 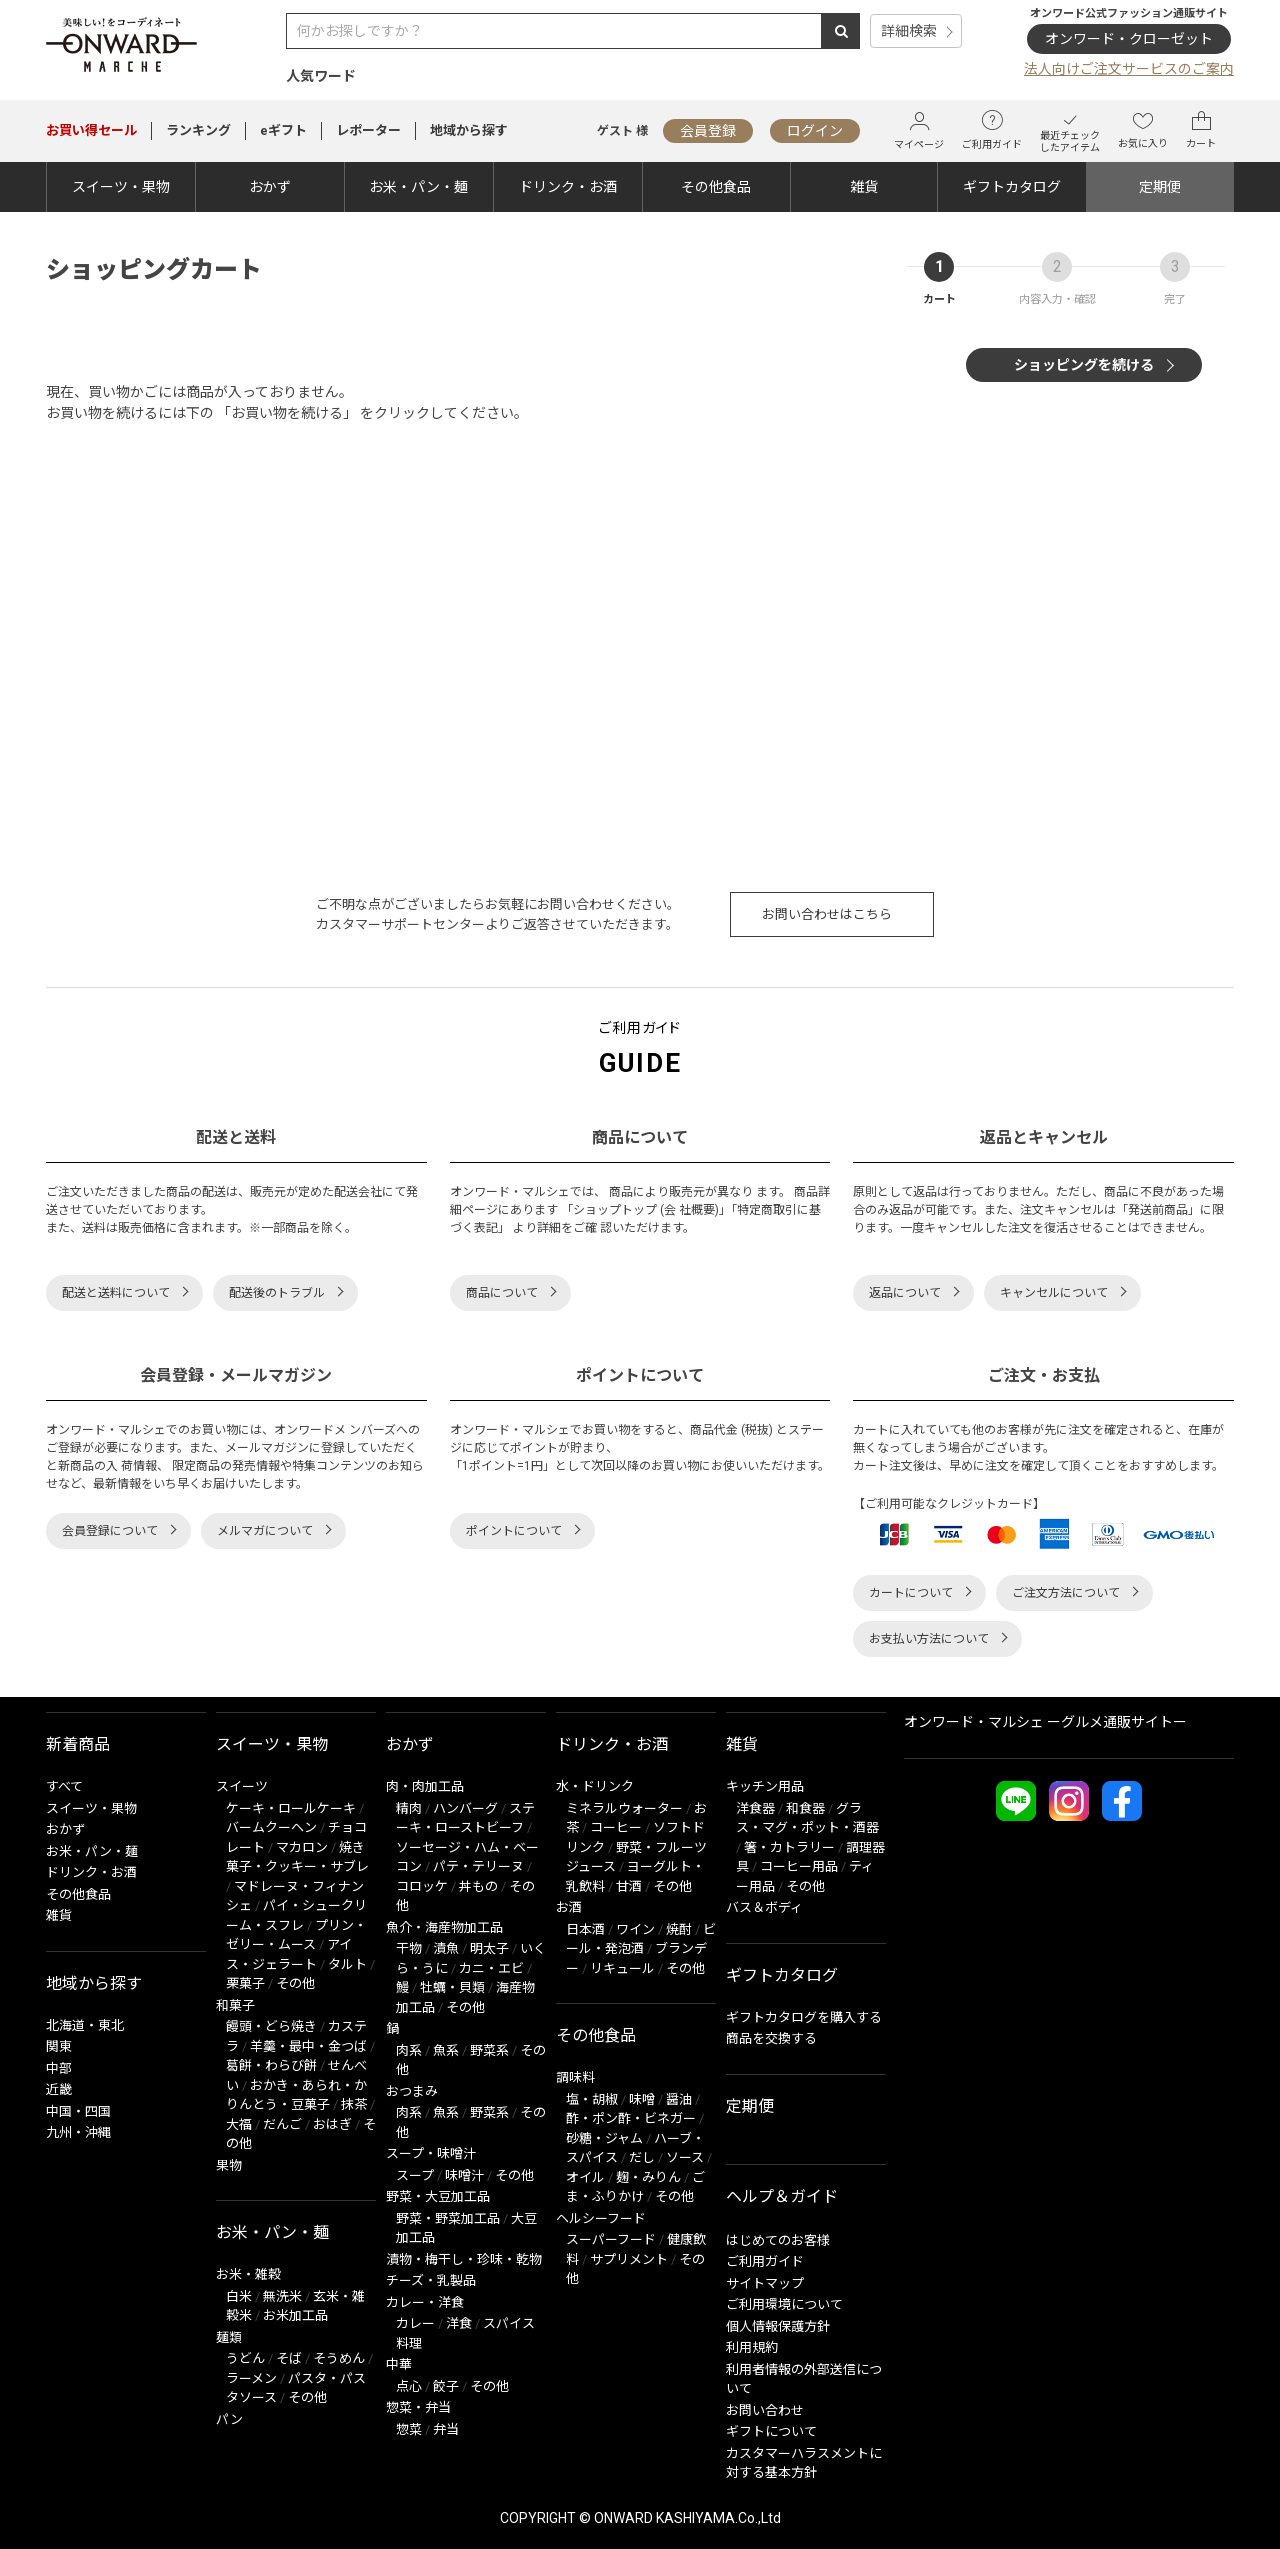 What do you see at coordinates (368, 130) in the screenshot?
I see `レポーター` at bounding box center [368, 130].